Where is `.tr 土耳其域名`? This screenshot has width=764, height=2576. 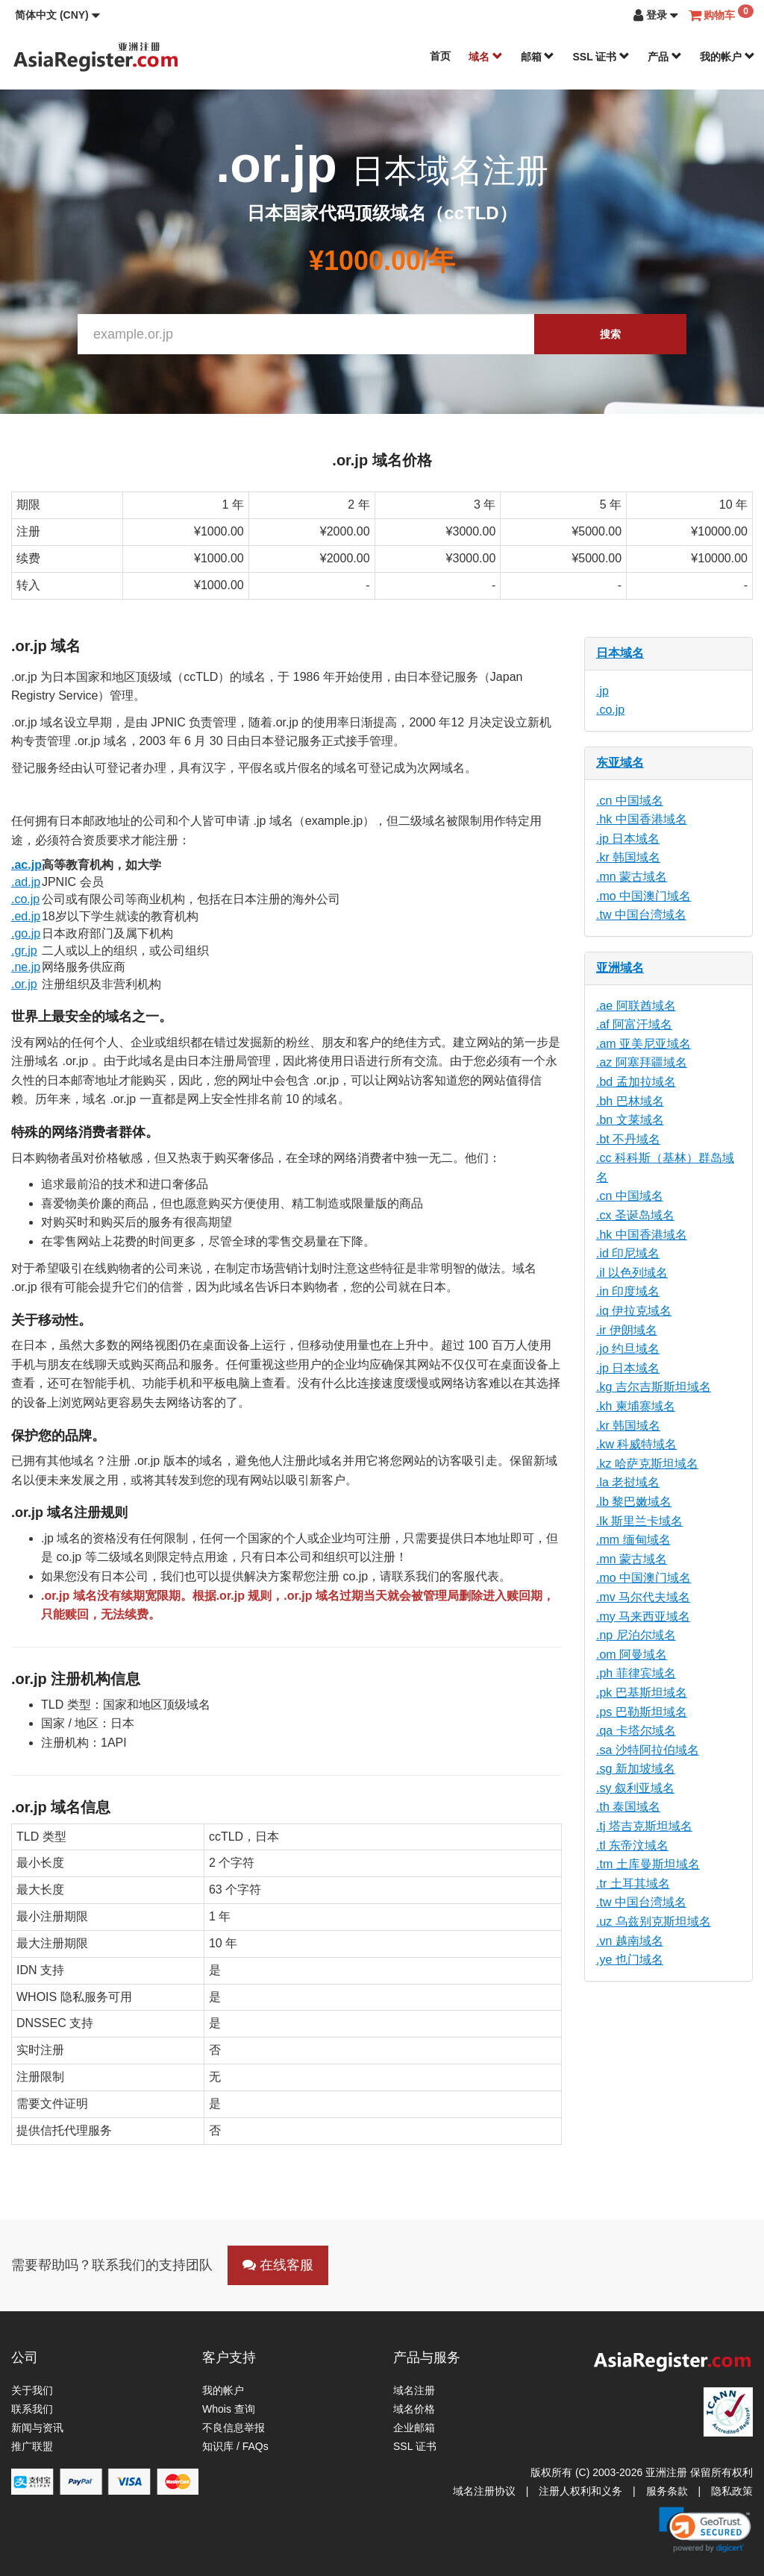
.tr 土耳其域名 is located at coordinates (633, 1883).